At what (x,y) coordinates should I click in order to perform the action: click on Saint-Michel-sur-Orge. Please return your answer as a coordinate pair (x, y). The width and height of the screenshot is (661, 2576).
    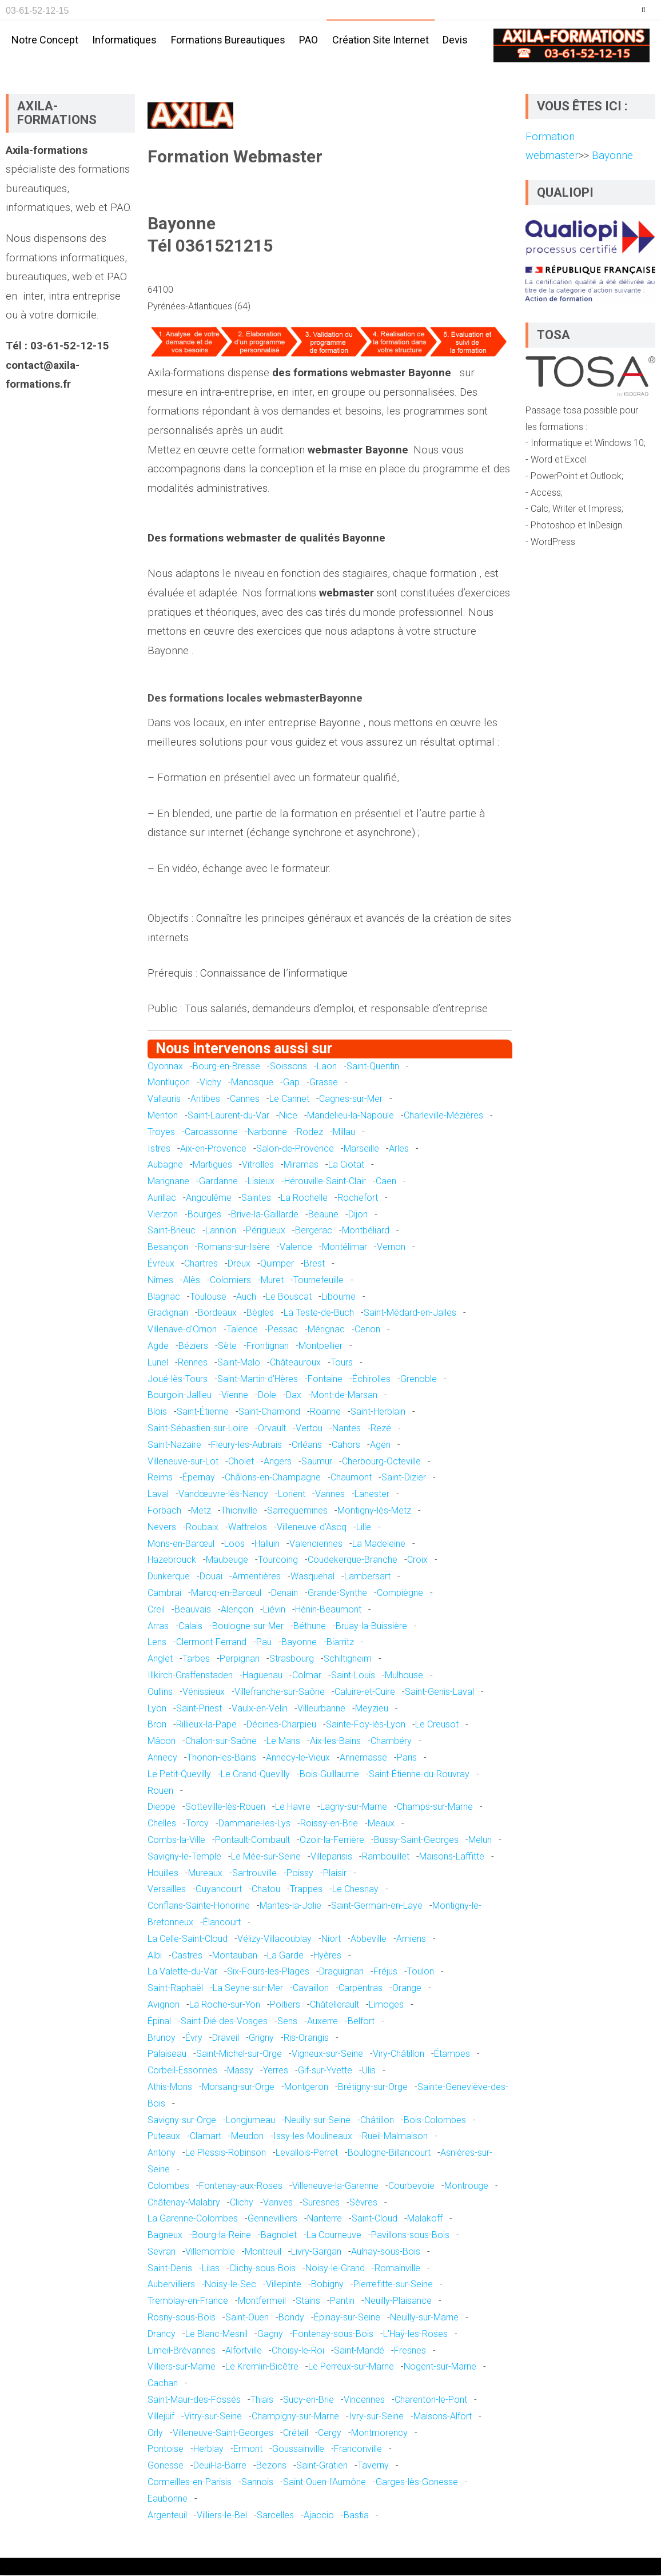
    Looking at the image, I should click on (239, 2054).